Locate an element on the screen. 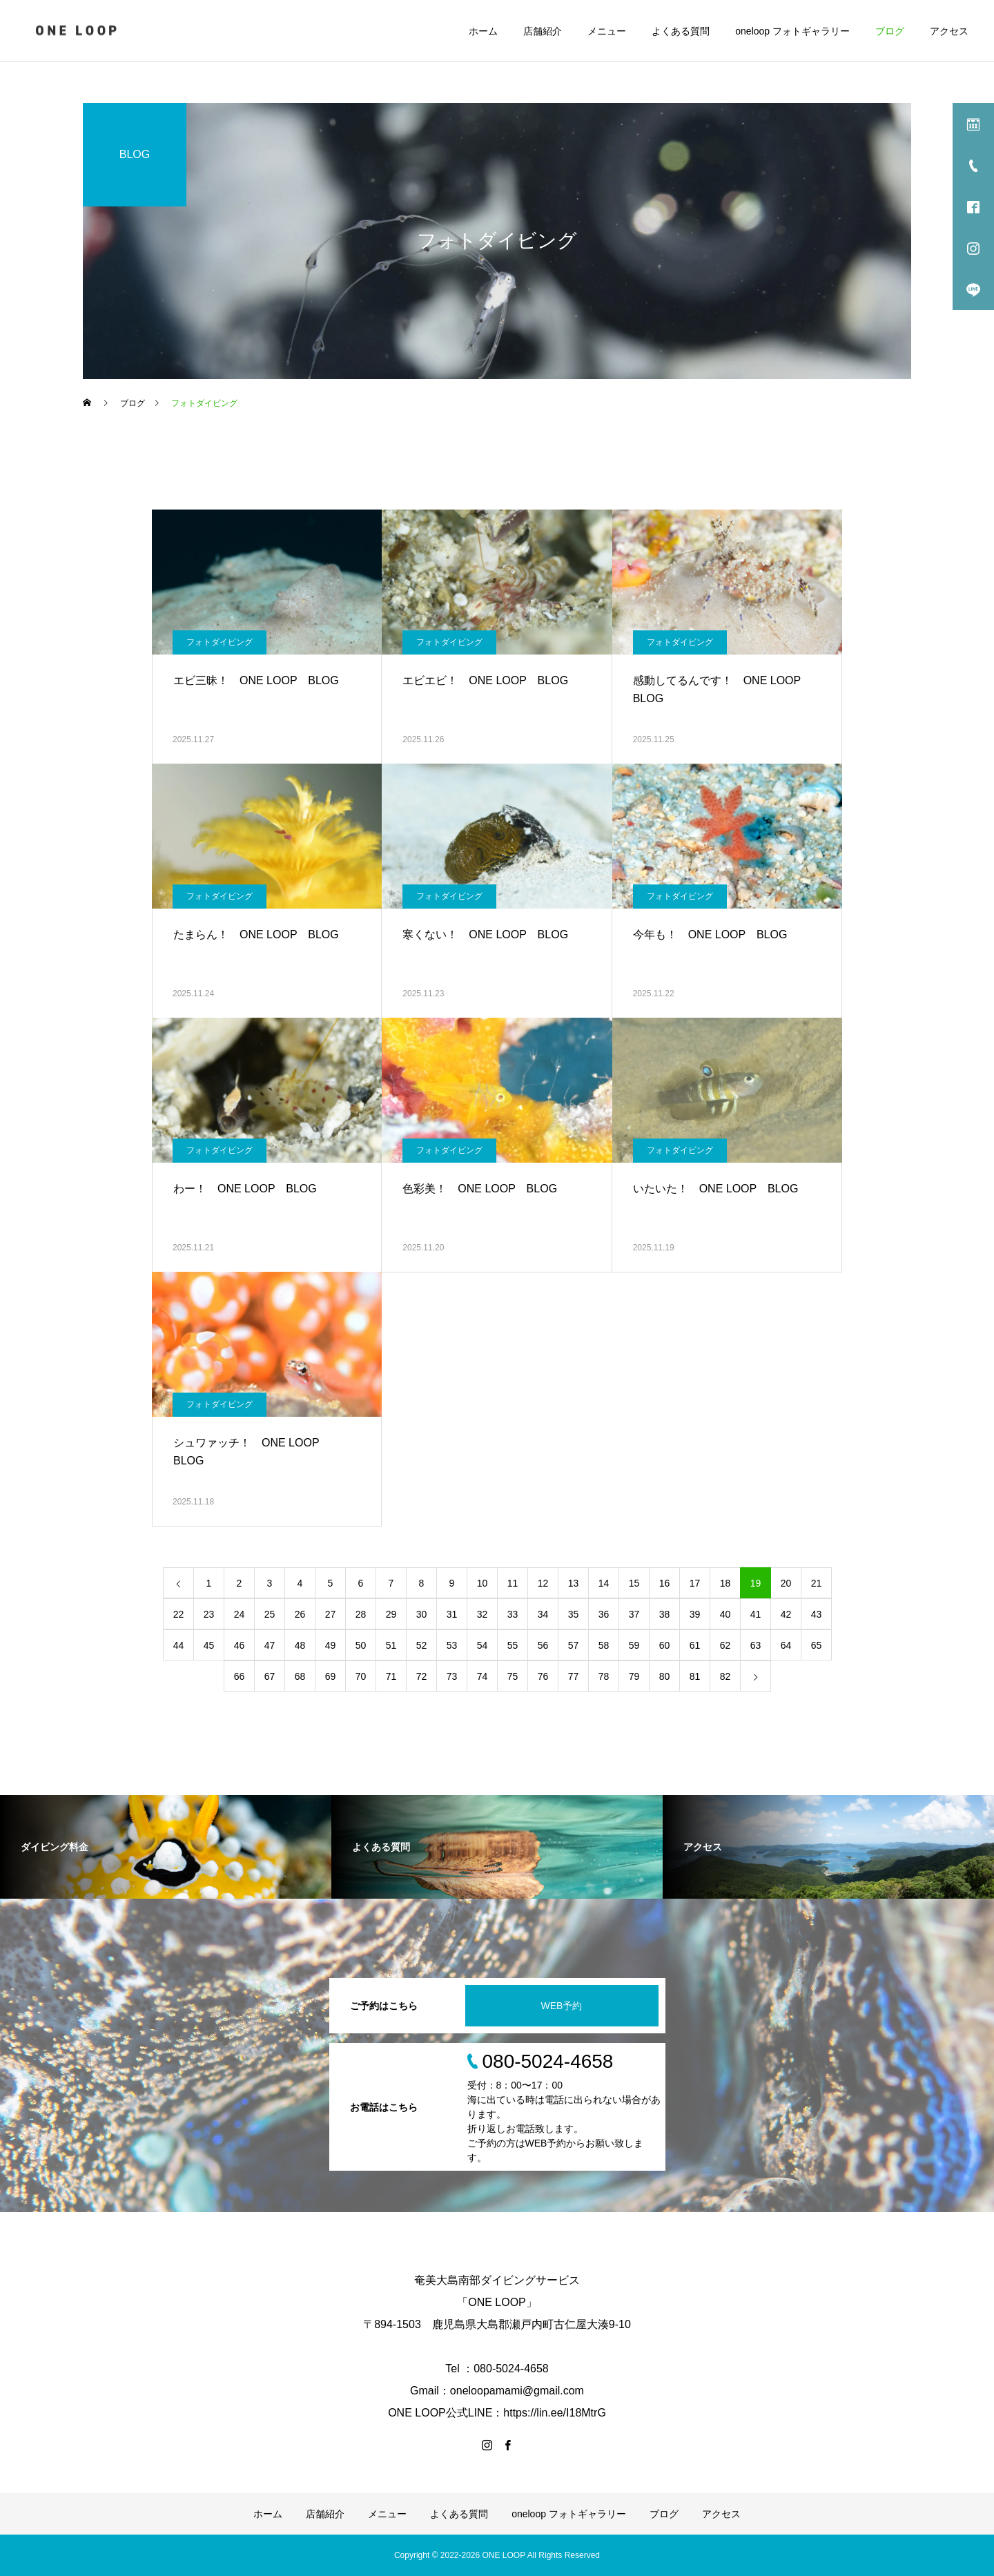 The image size is (994, 2576). 24 is located at coordinates (239, 1614).